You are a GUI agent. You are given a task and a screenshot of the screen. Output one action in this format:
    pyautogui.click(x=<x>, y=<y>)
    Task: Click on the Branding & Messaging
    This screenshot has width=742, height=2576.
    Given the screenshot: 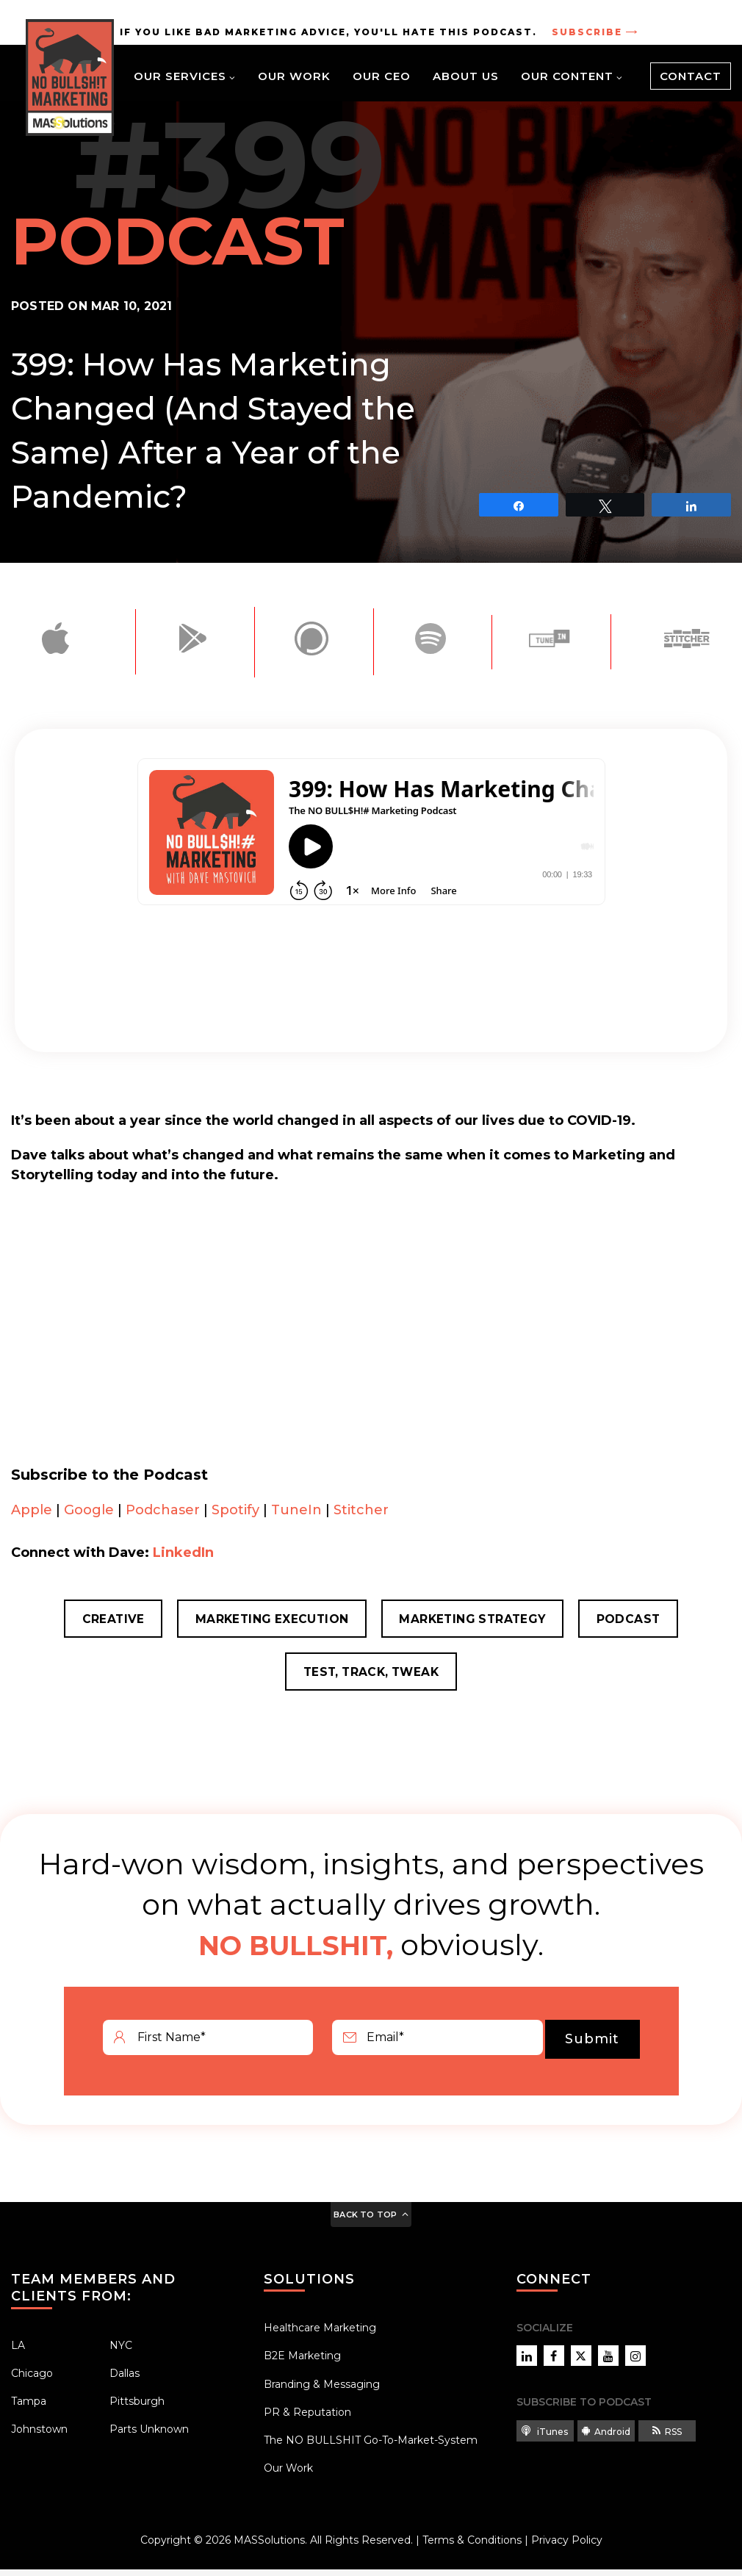 What is the action you would take?
    pyautogui.click(x=322, y=2390)
    